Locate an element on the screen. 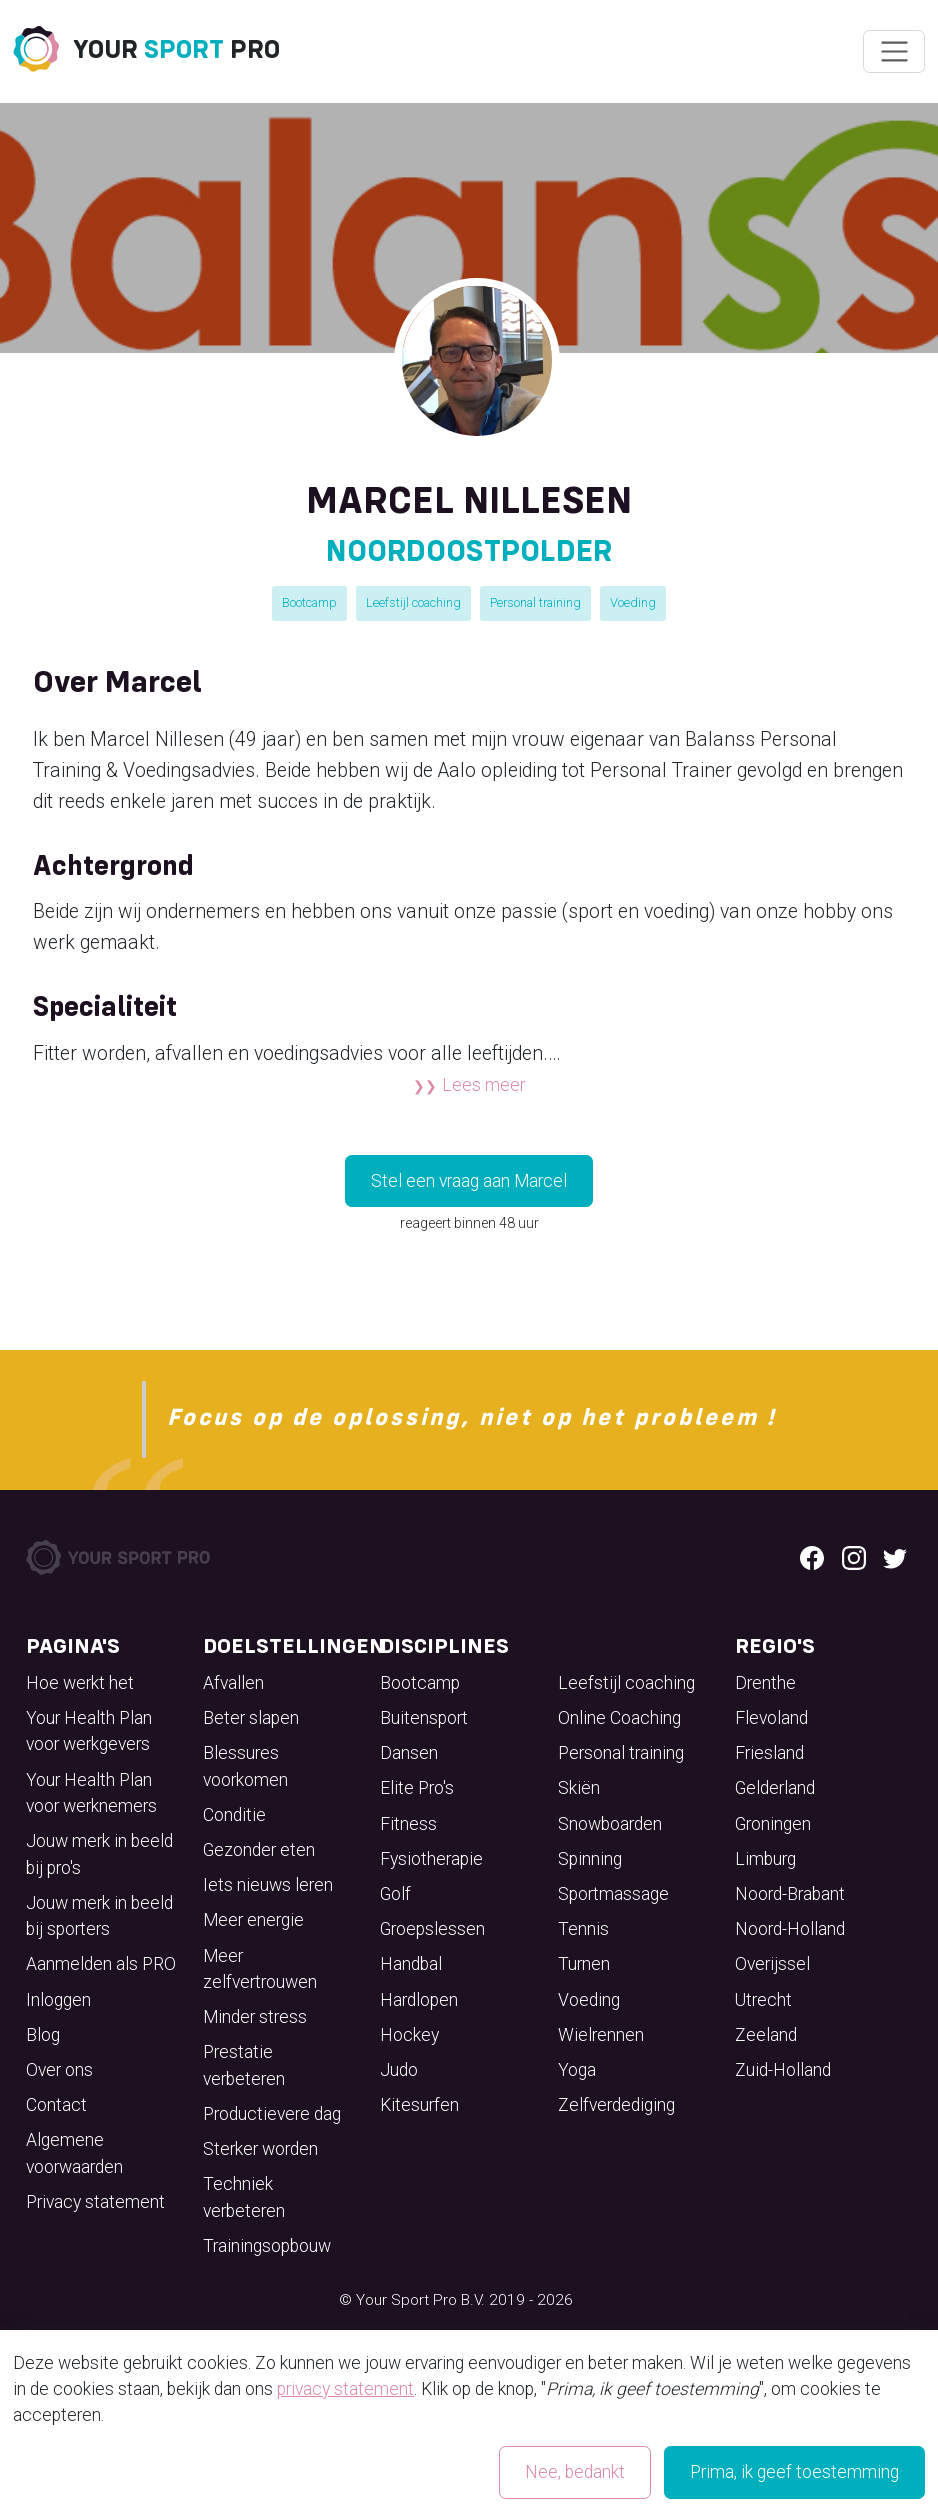 Image resolution: width=938 pixels, height=2519 pixels. Dansen is located at coordinates (409, 1753).